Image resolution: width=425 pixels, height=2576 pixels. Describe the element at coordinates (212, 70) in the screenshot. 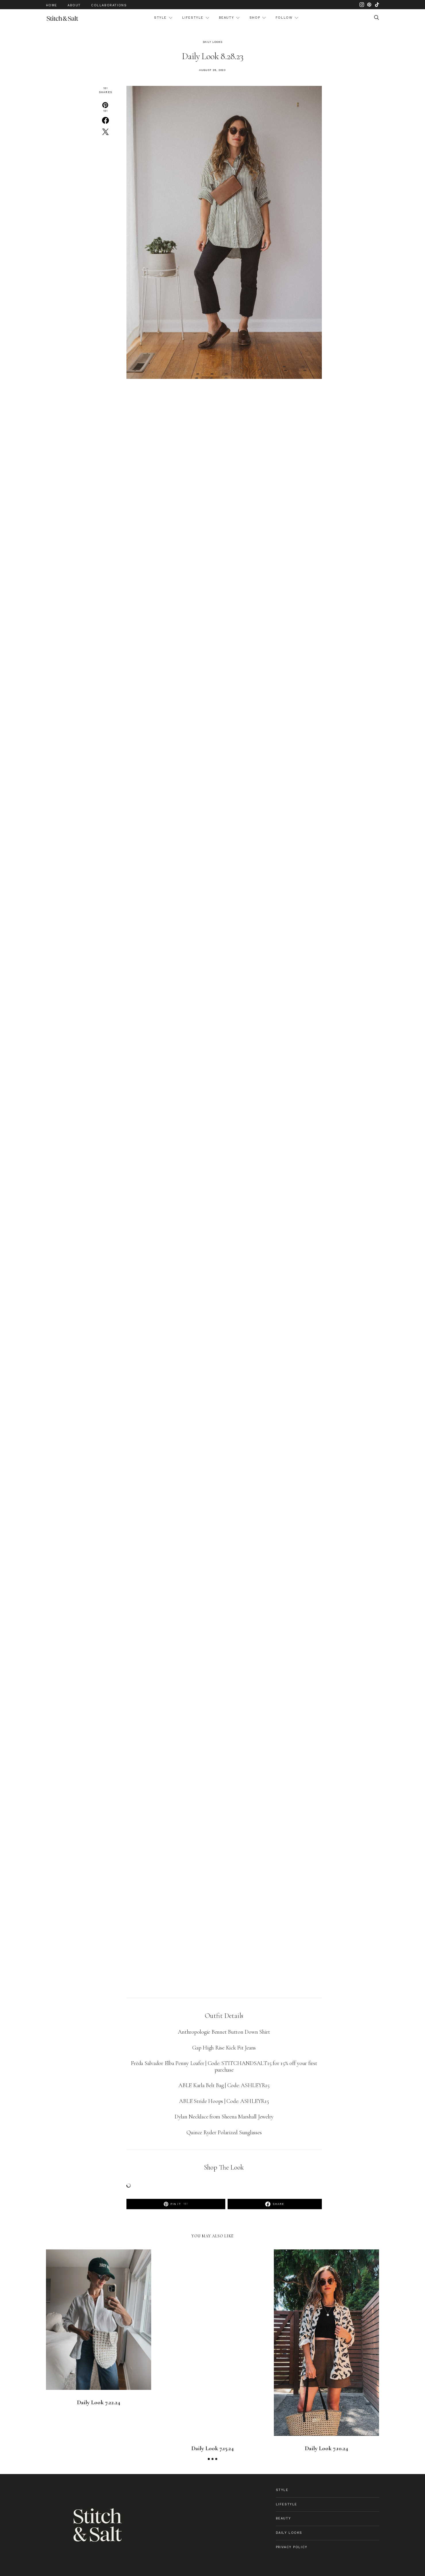

I see `August 28, 2023` at that location.